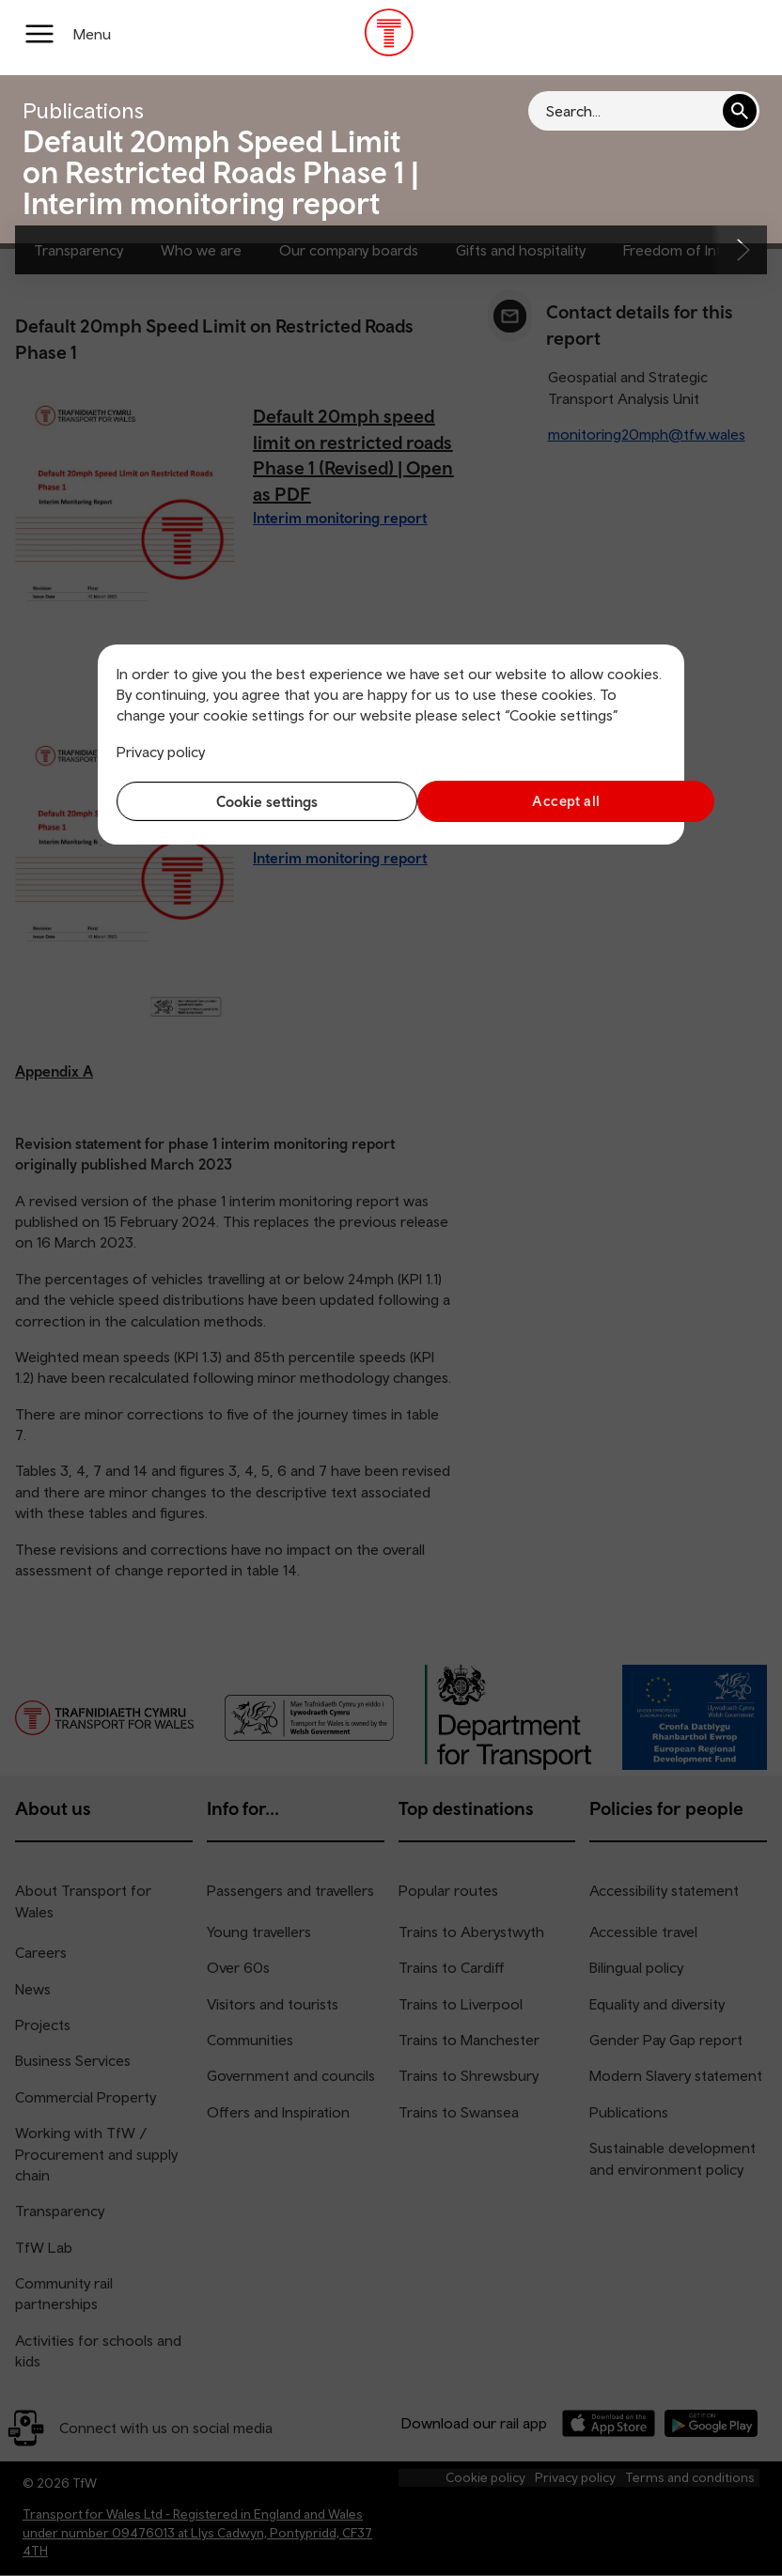 The height and width of the screenshot is (2576, 782). Describe the element at coordinates (161, 751) in the screenshot. I see `Privacy policy` at that location.